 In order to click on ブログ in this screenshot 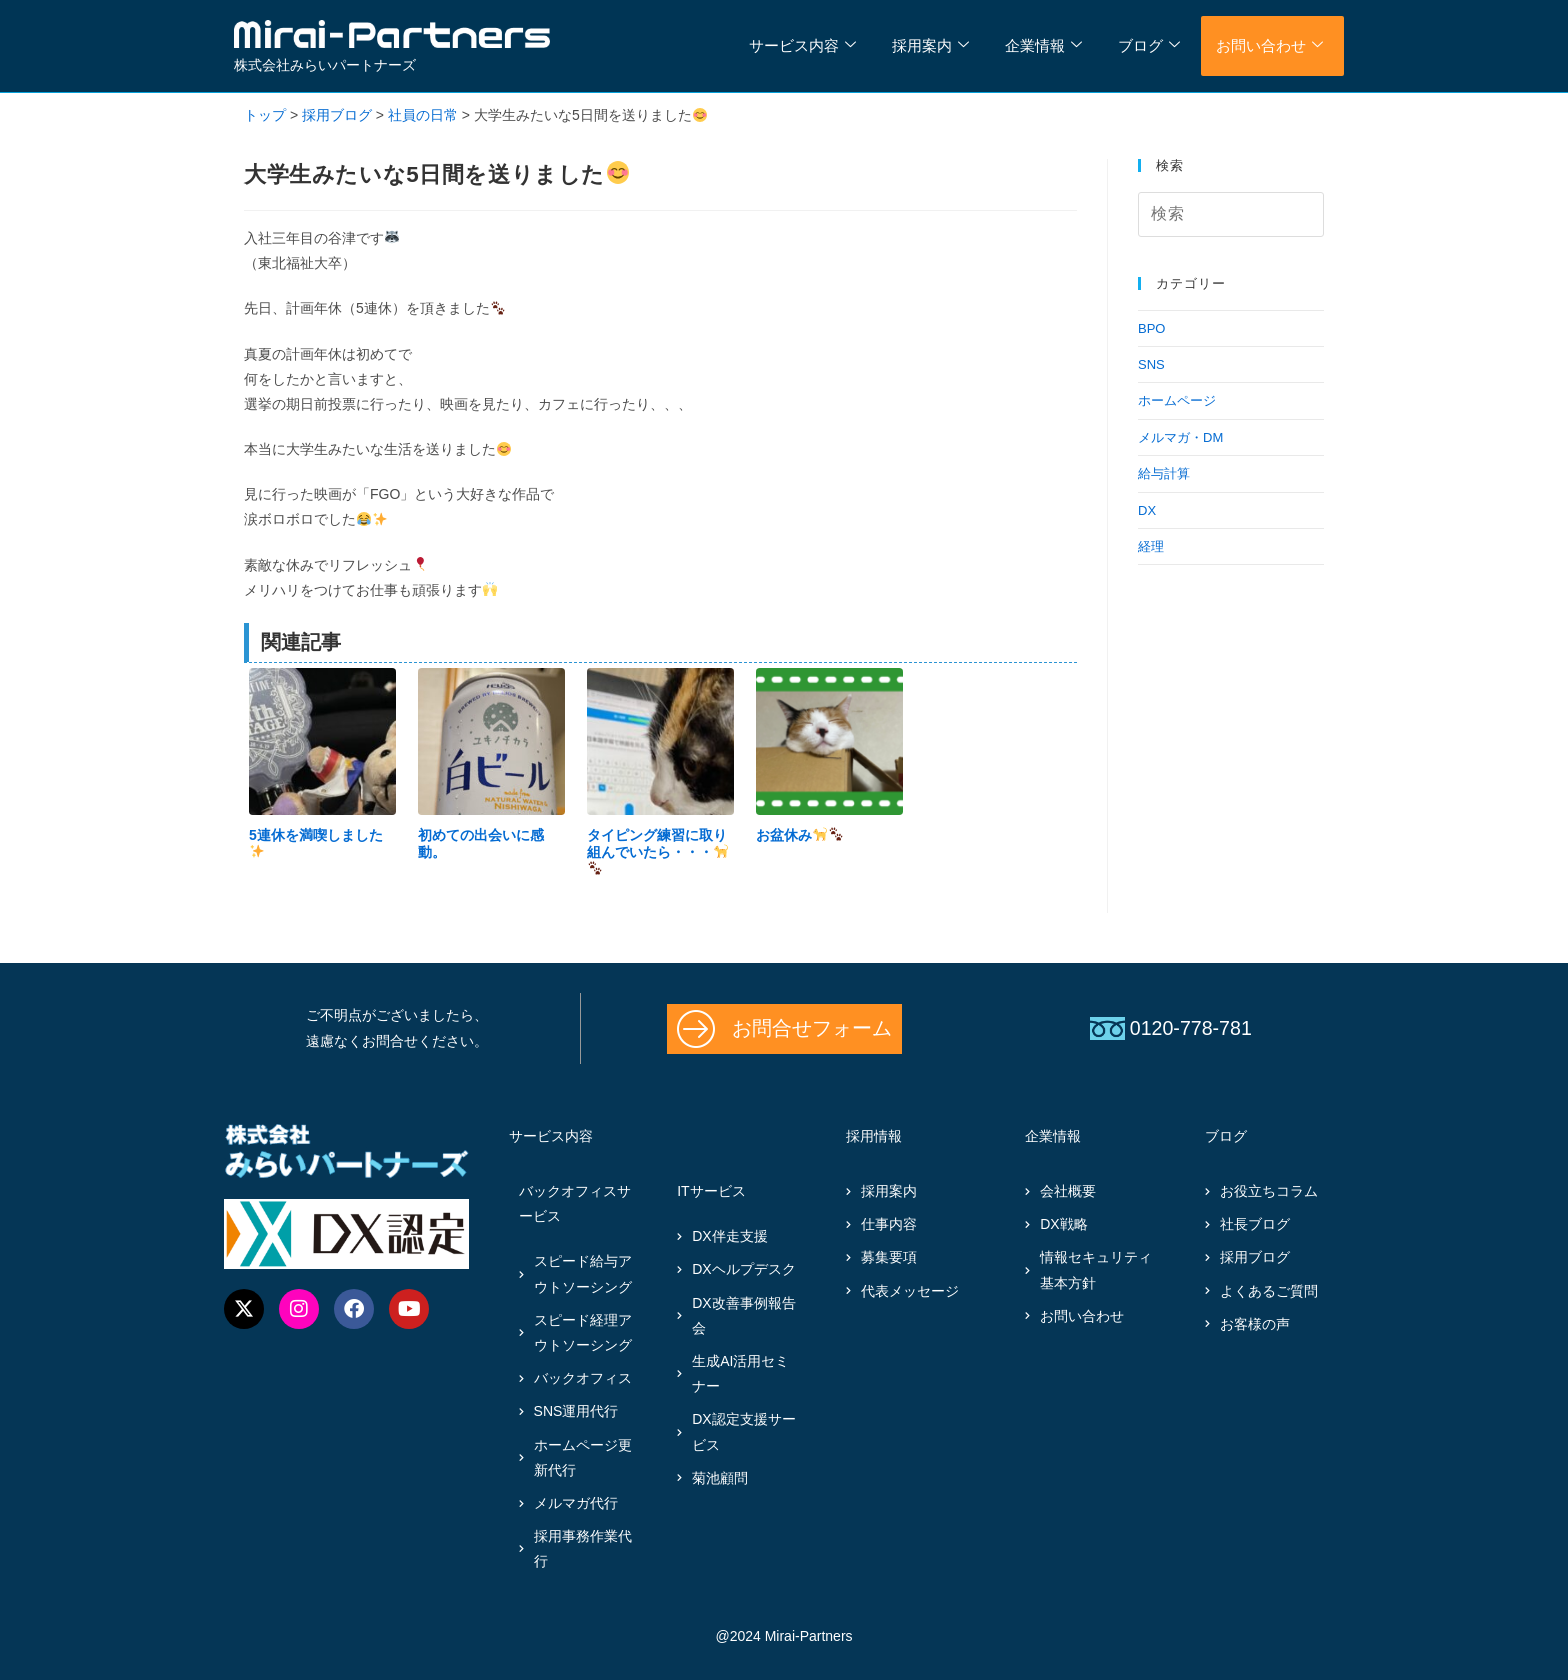, I will do `click(1149, 46)`.